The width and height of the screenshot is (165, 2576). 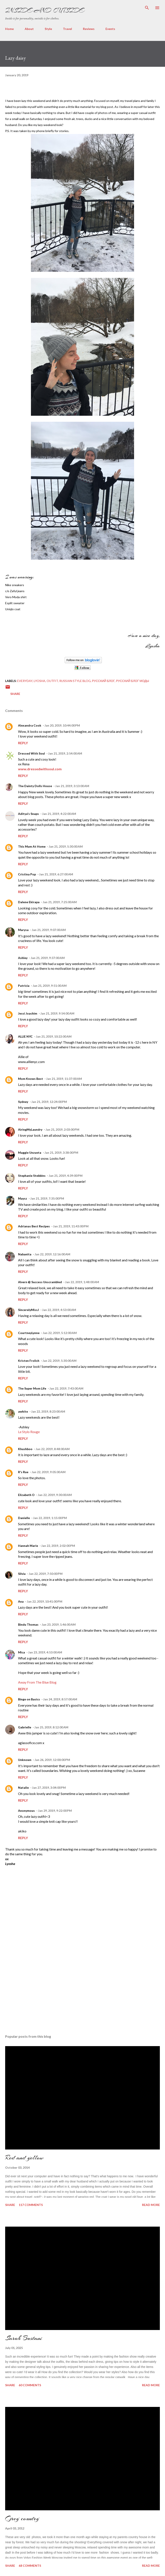 What do you see at coordinates (132, 681) in the screenshot?
I see `Русский блог моды` at bounding box center [132, 681].